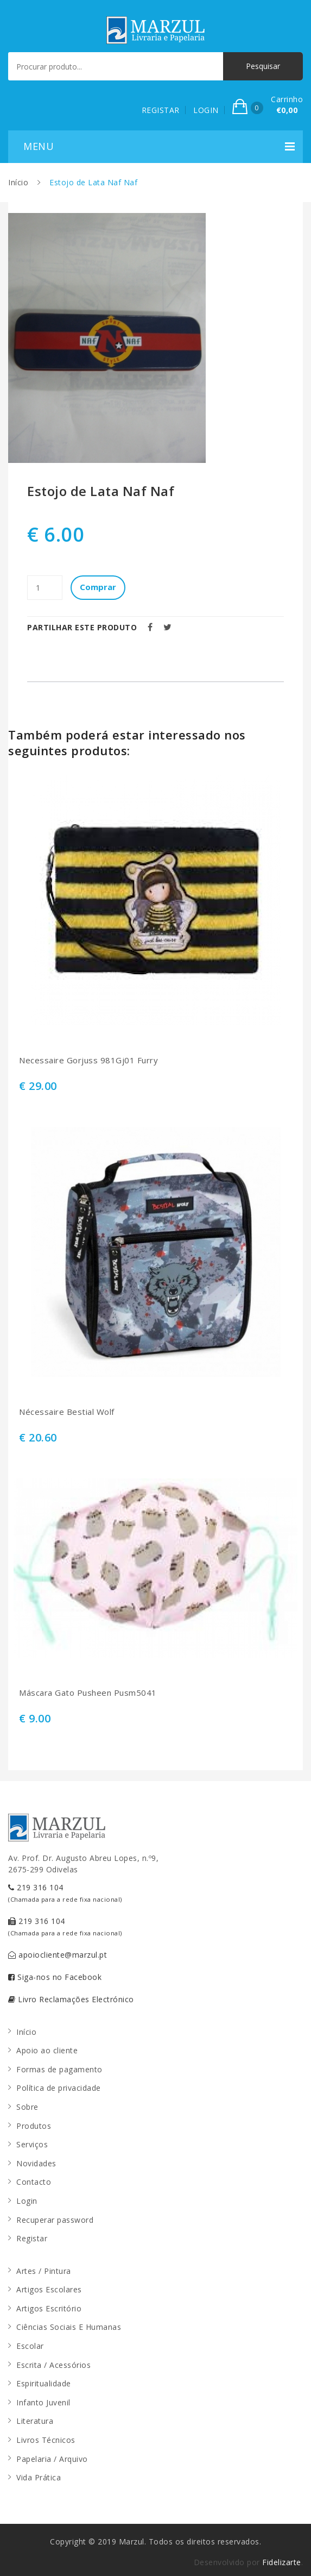 Image resolution: width=311 pixels, height=2576 pixels. What do you see at coordinates (65, 1892) in the screenshot?
I see `219 316 104` at bounding box center [65, 1892].